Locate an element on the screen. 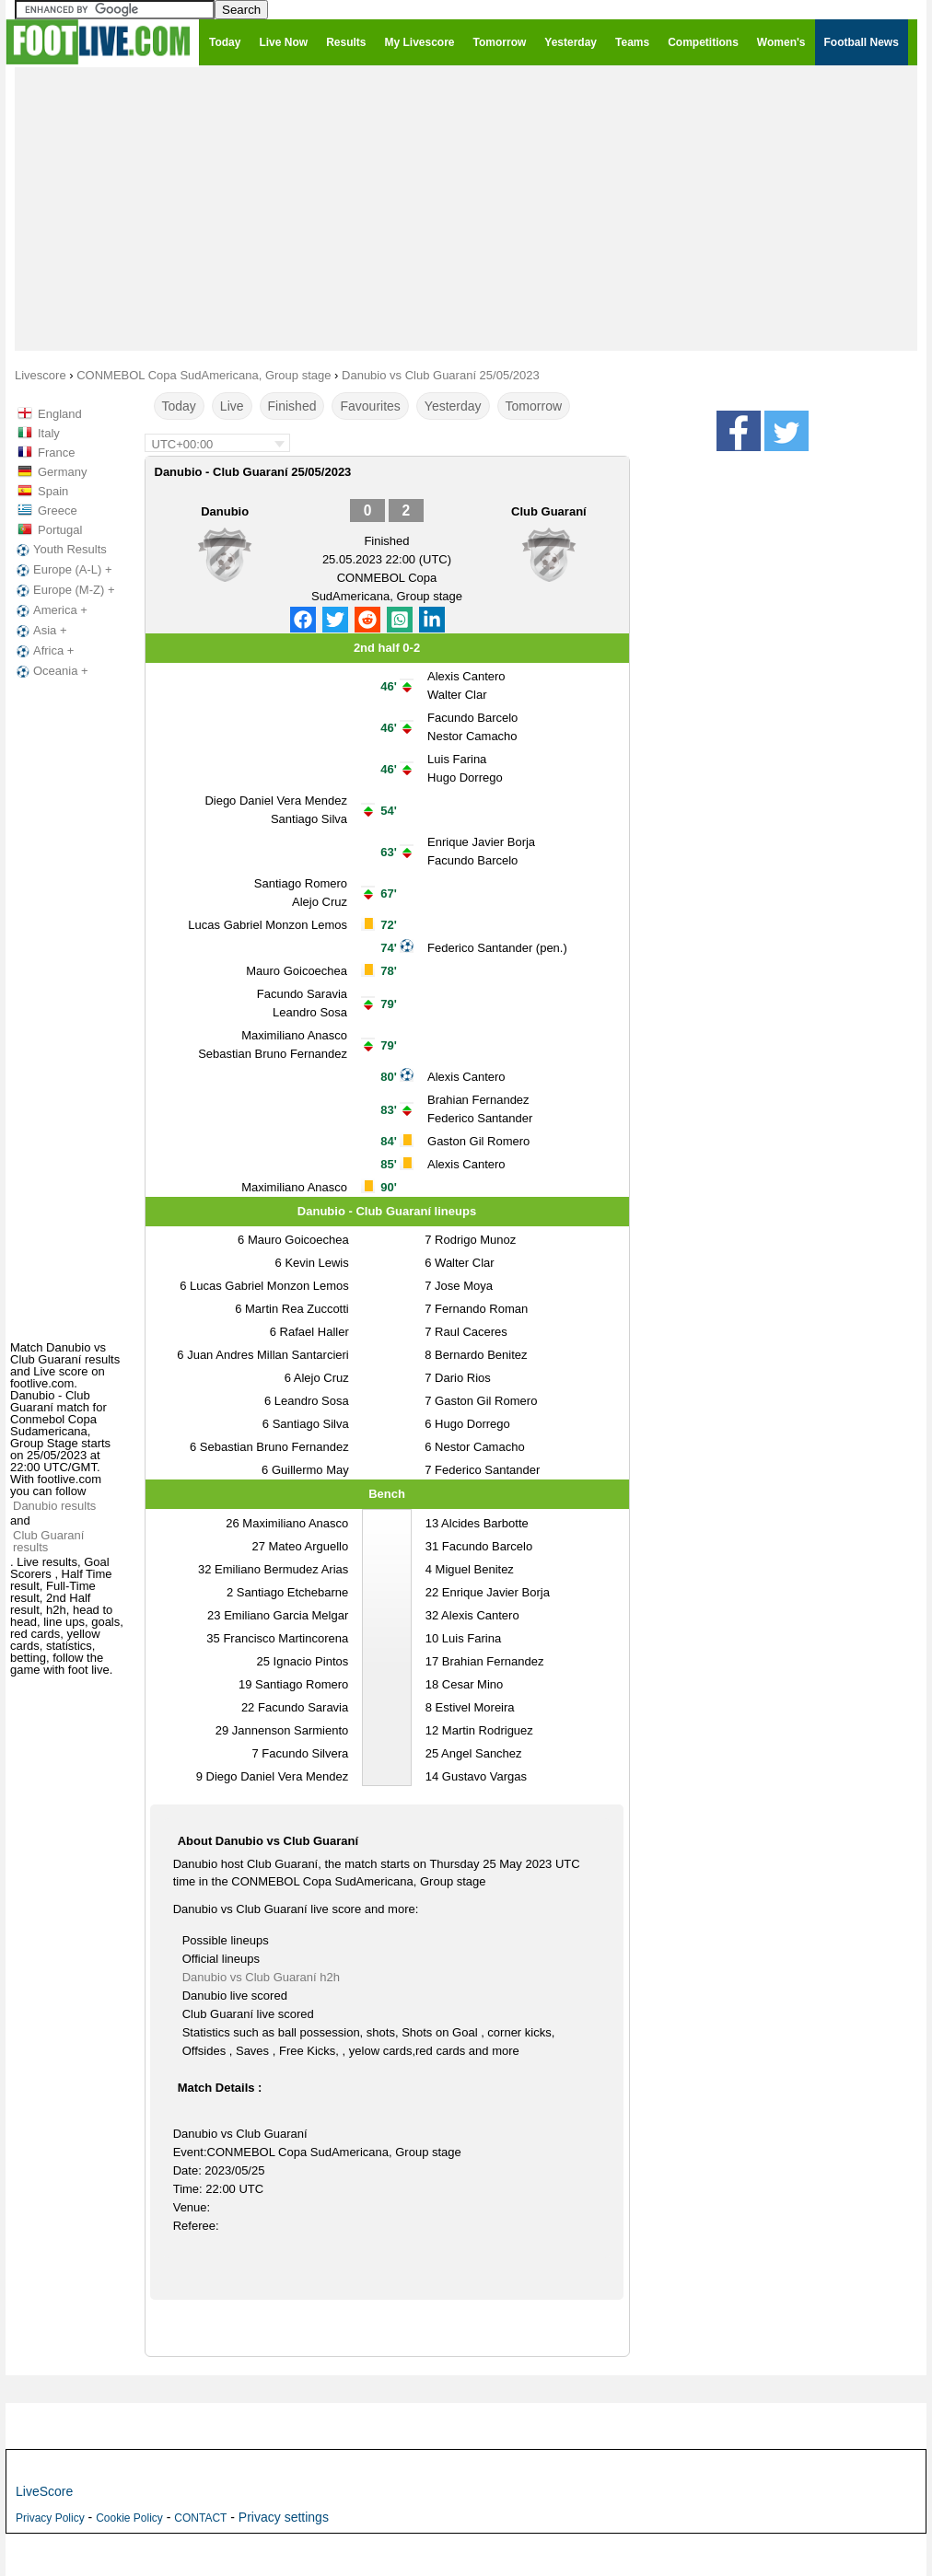  Today is located at coordinates (179, 406).